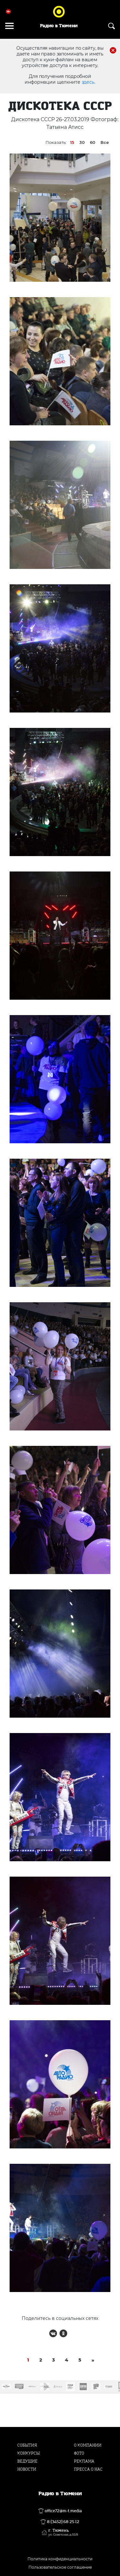  I want to click on Фото, so click(79, 2453).